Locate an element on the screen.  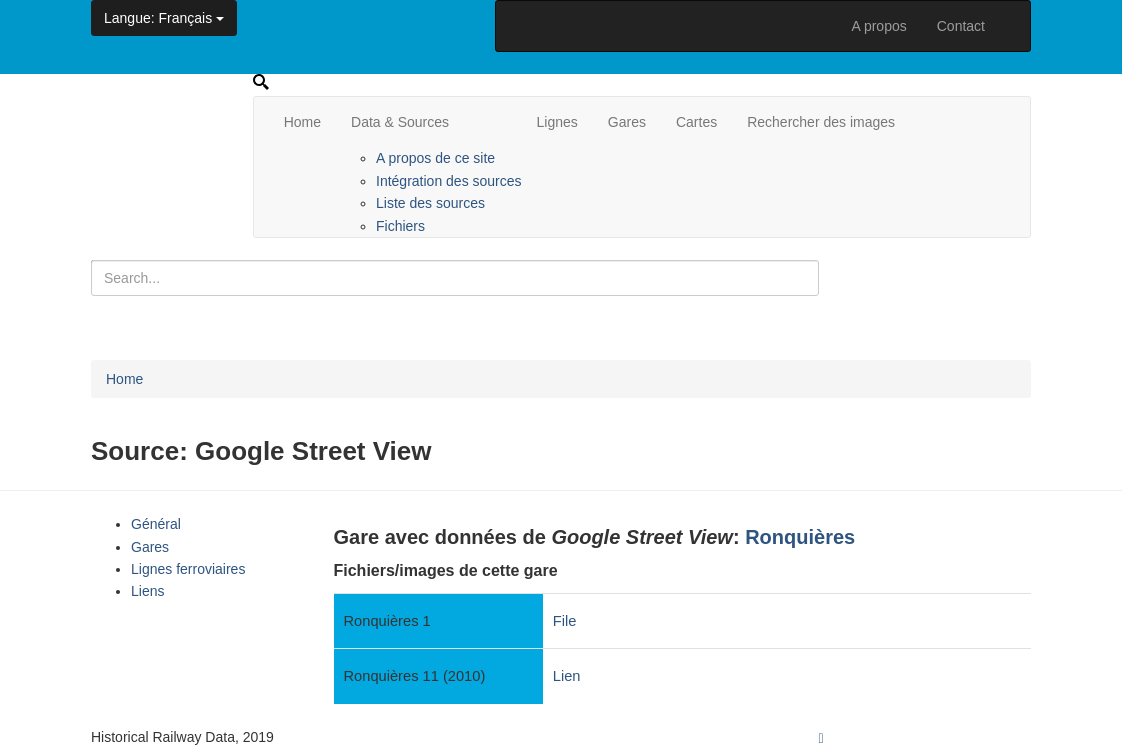
Ronquières is located at coordinates (800, 537).